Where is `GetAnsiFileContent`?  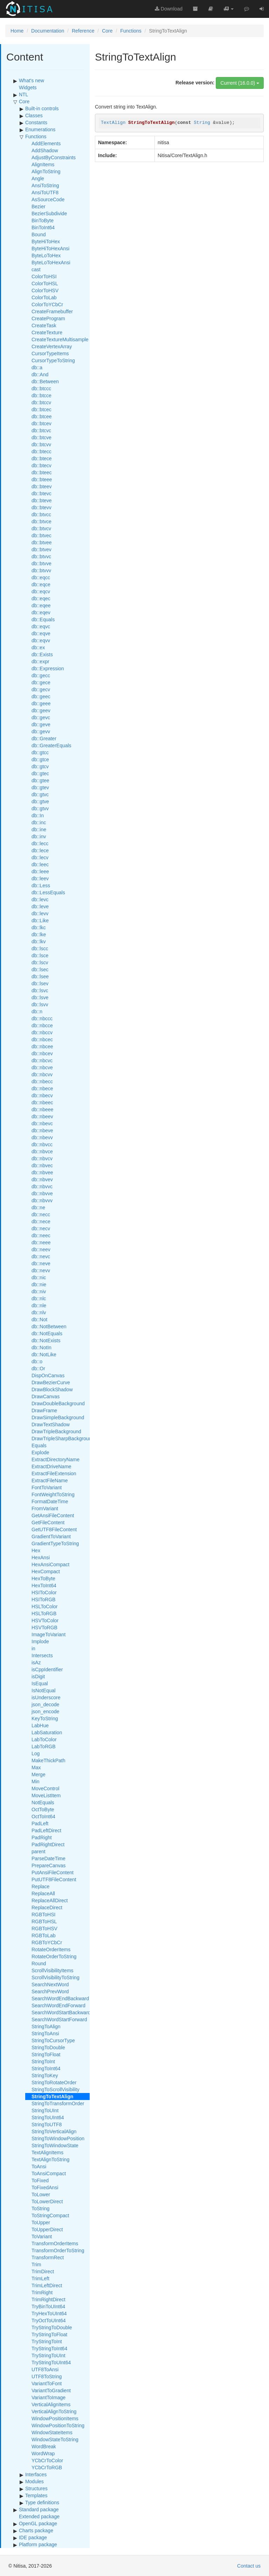
GetAnsiFileContent is located at coordinates (53, 1515).